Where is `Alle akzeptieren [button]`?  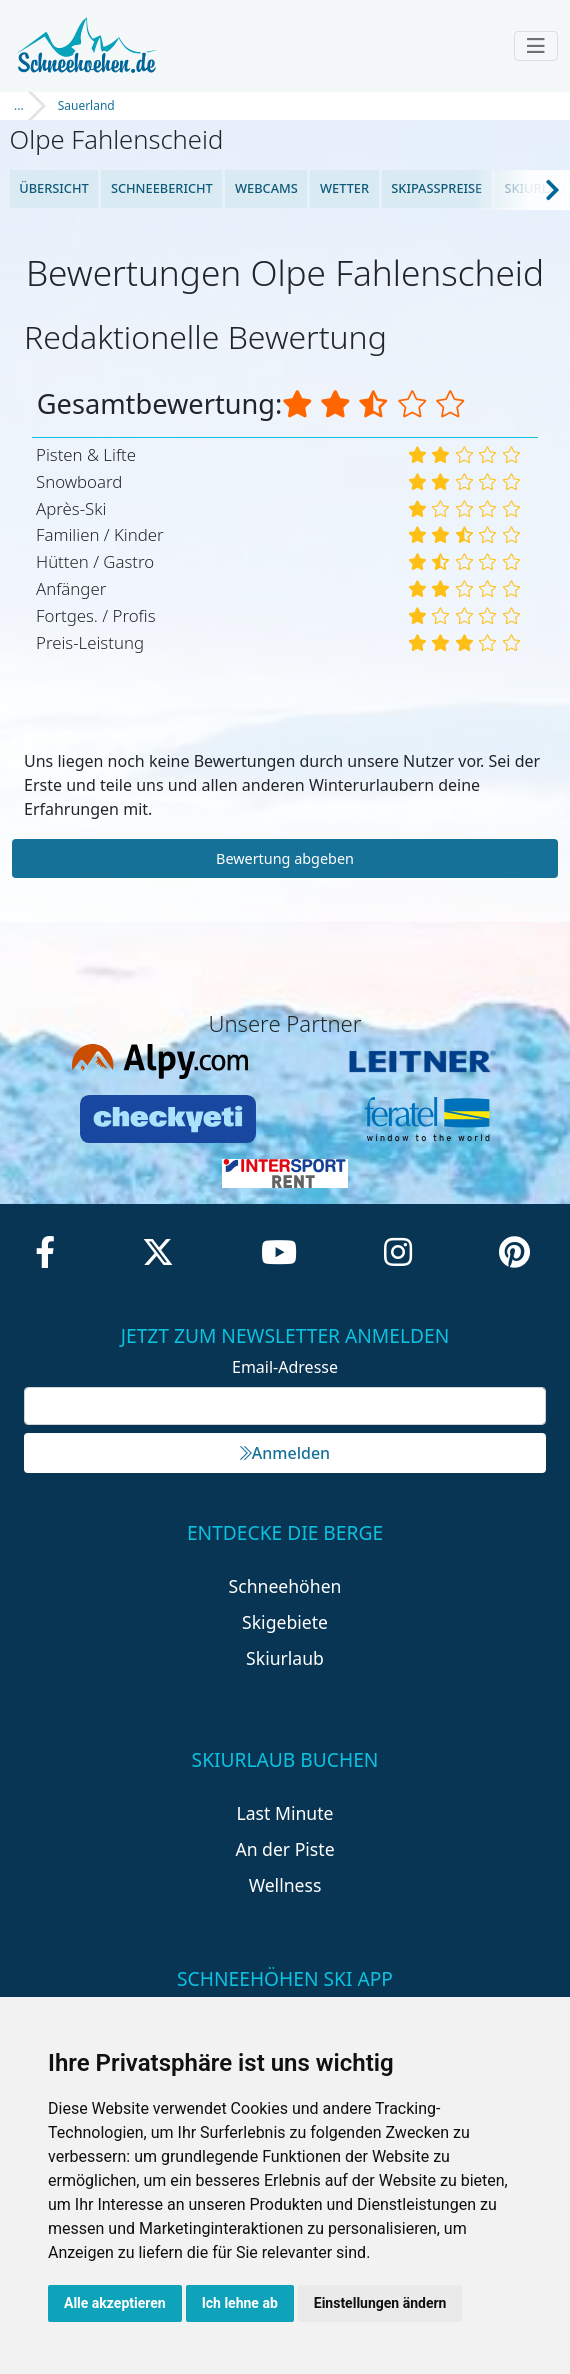 Alle akzeptieren [button] is located at coordinates (115, 2303).